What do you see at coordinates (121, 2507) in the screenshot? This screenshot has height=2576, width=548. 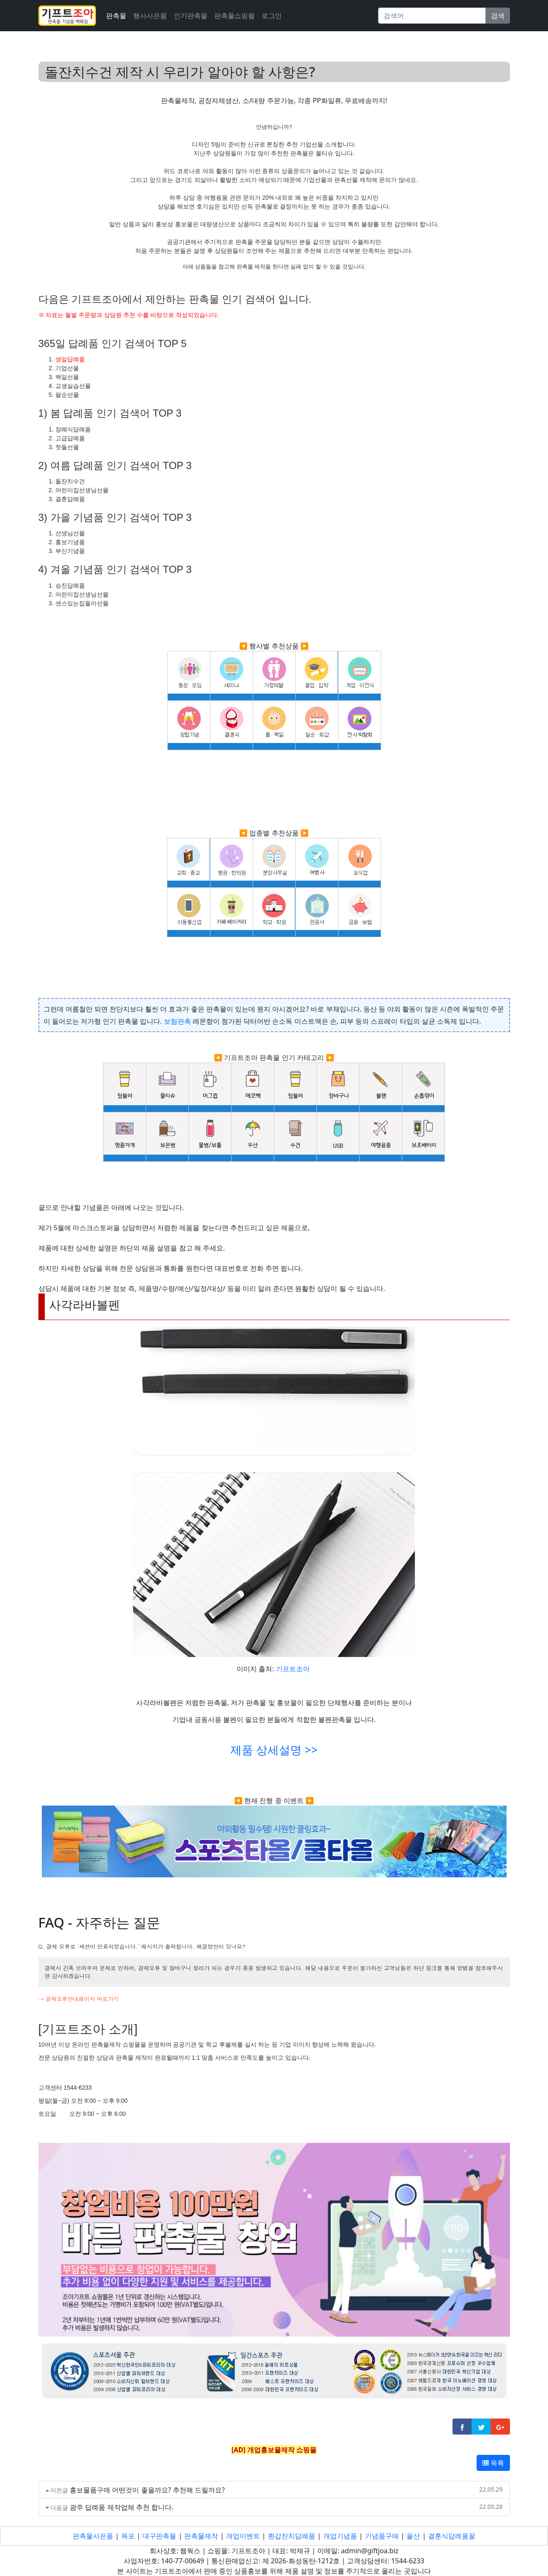 I see `광주 답례품 제작업체 추천 합니다.` at bounding box center [121, 2507].